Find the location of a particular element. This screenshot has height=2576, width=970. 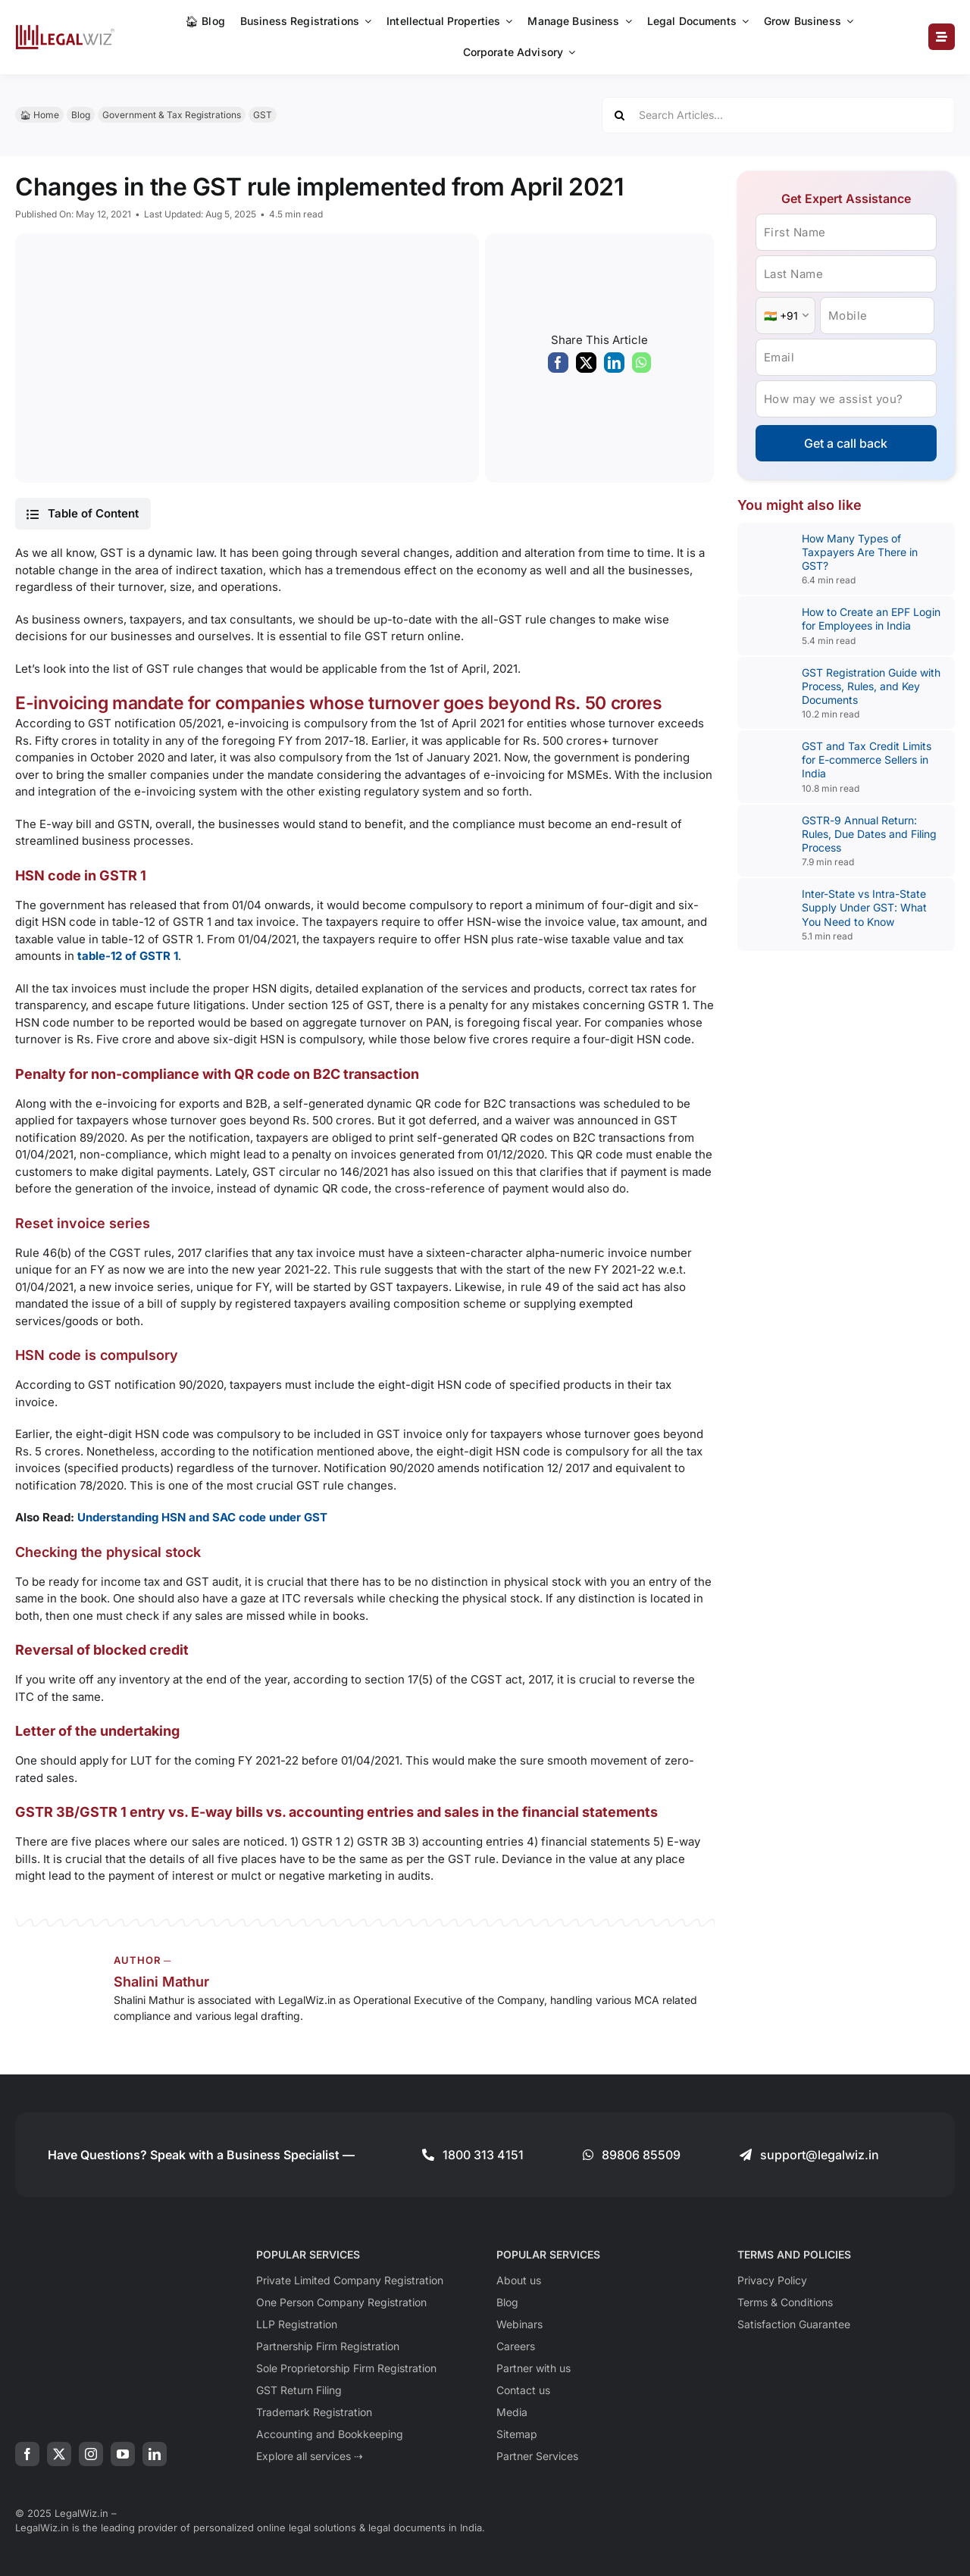

Inter-State vs Intra-State Supply Under GST: What You Need to Know is located at coordinates (864, 907).